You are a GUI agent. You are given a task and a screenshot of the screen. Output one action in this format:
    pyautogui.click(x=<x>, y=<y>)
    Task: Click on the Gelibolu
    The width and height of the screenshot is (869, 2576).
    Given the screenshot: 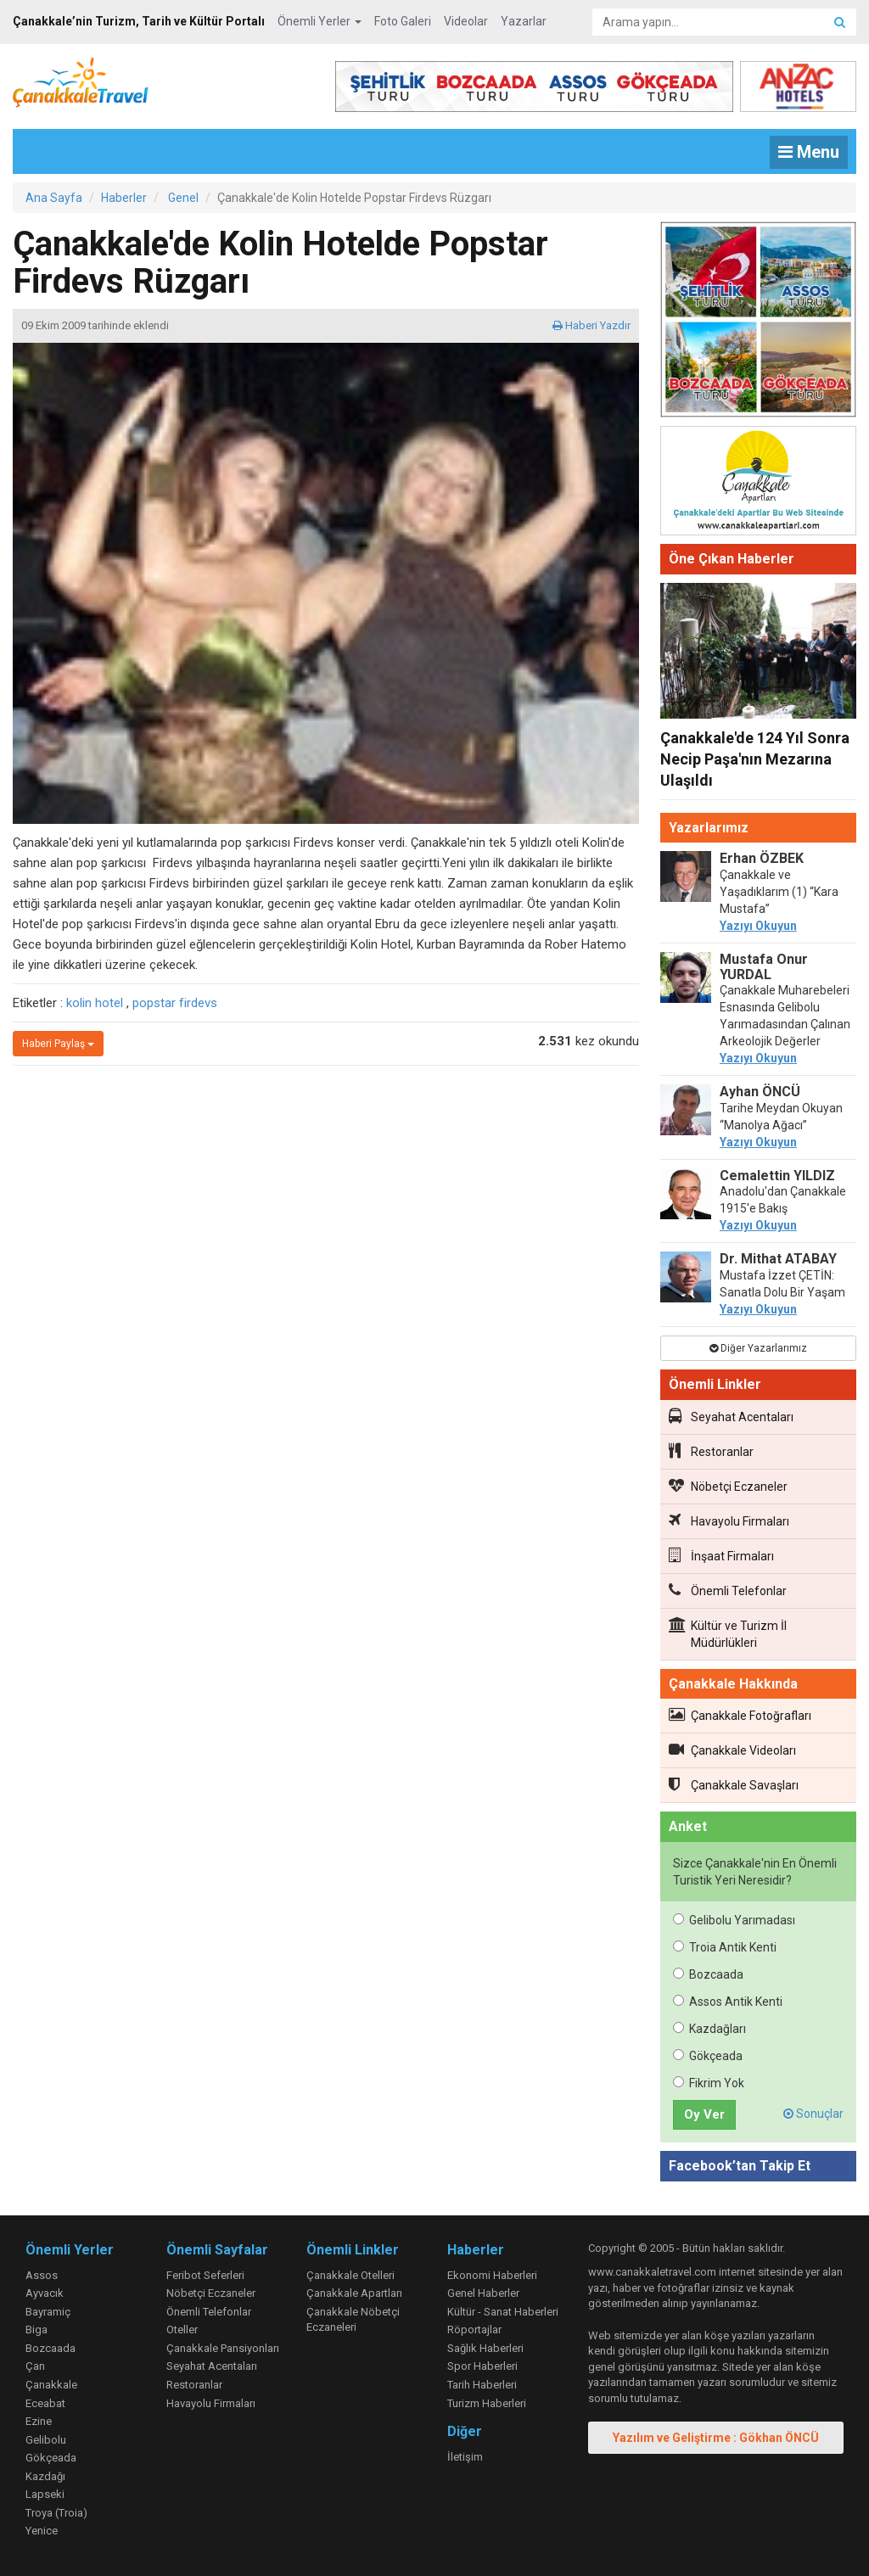 What is the action you would take?
    pyautogui.click(x=45, y=2439)
    